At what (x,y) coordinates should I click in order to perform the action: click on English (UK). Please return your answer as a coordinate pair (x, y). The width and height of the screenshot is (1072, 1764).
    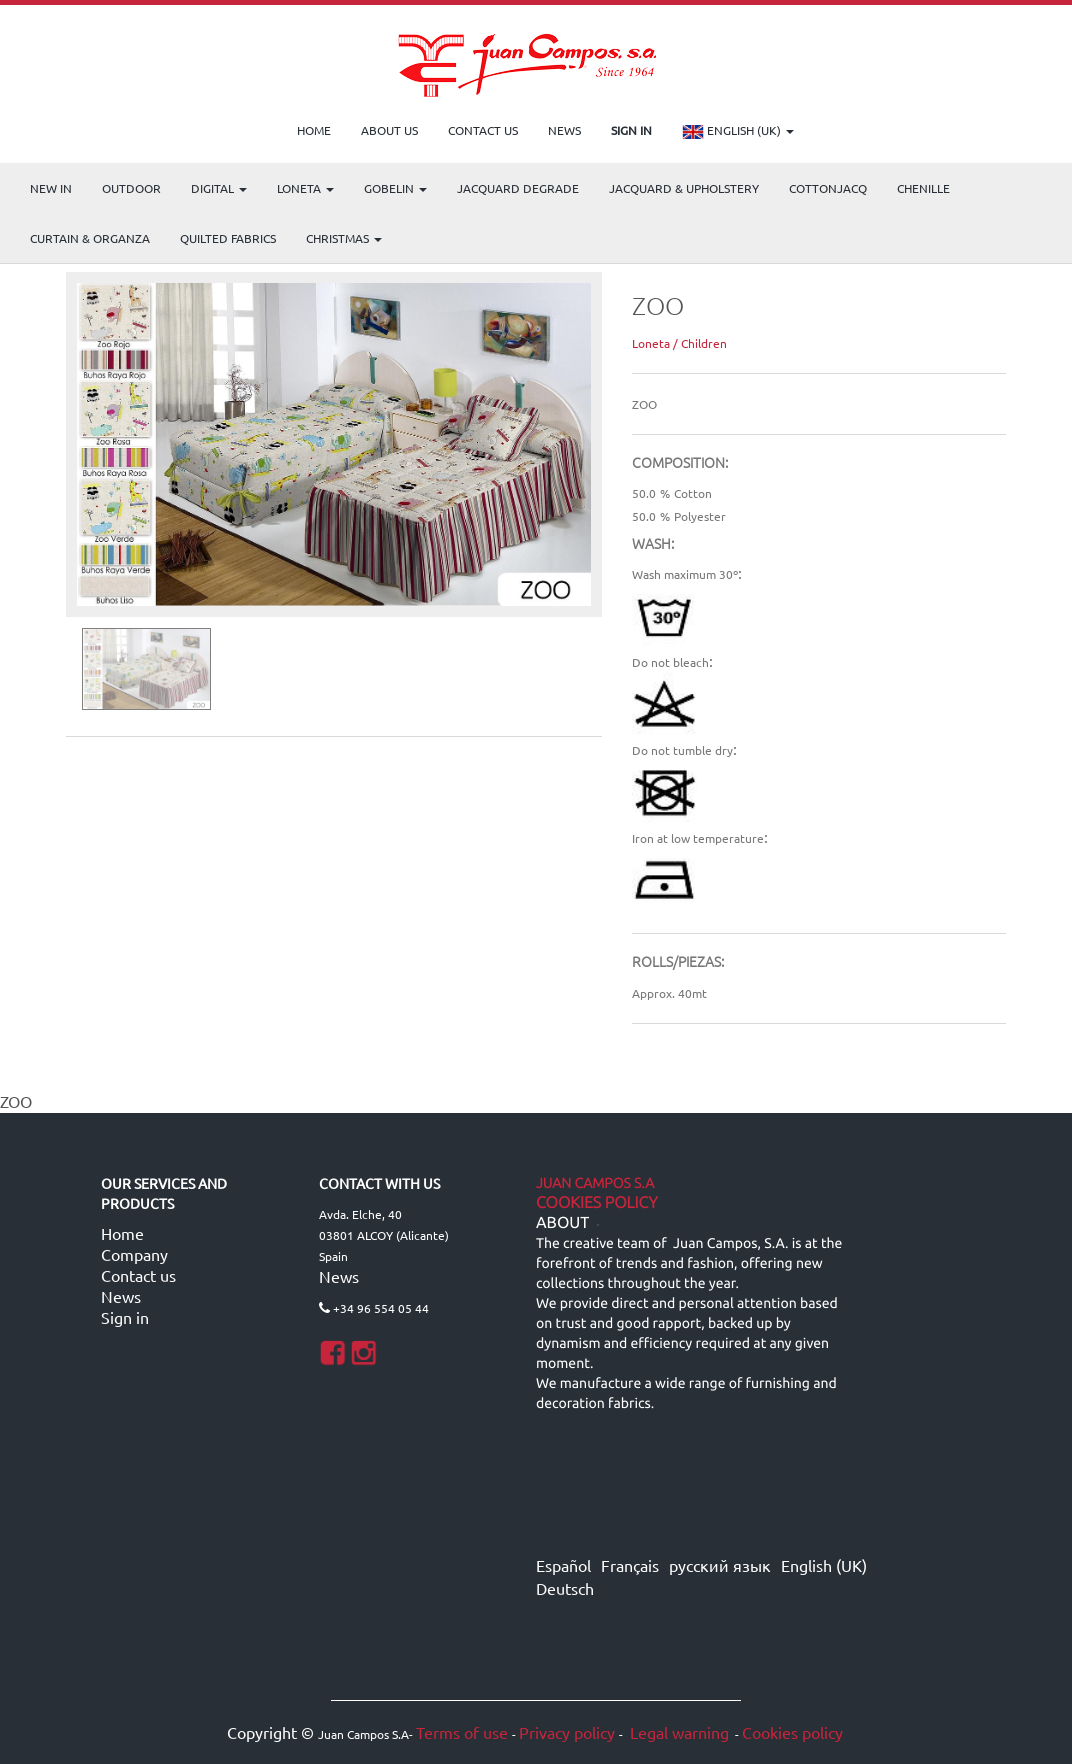
    Looking at the image, I should click on (738, 132).